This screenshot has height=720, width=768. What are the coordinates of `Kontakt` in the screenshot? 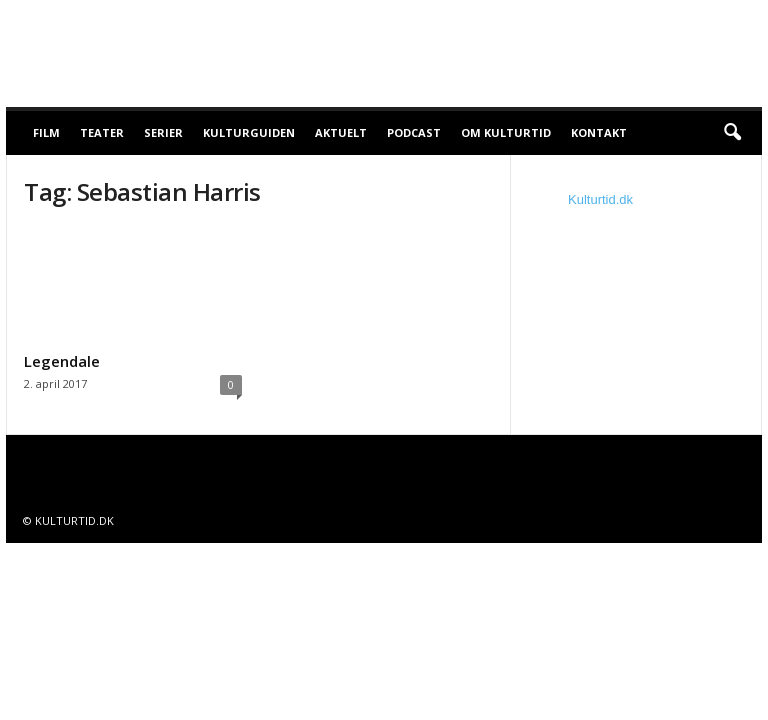 It's located at (599, 132).